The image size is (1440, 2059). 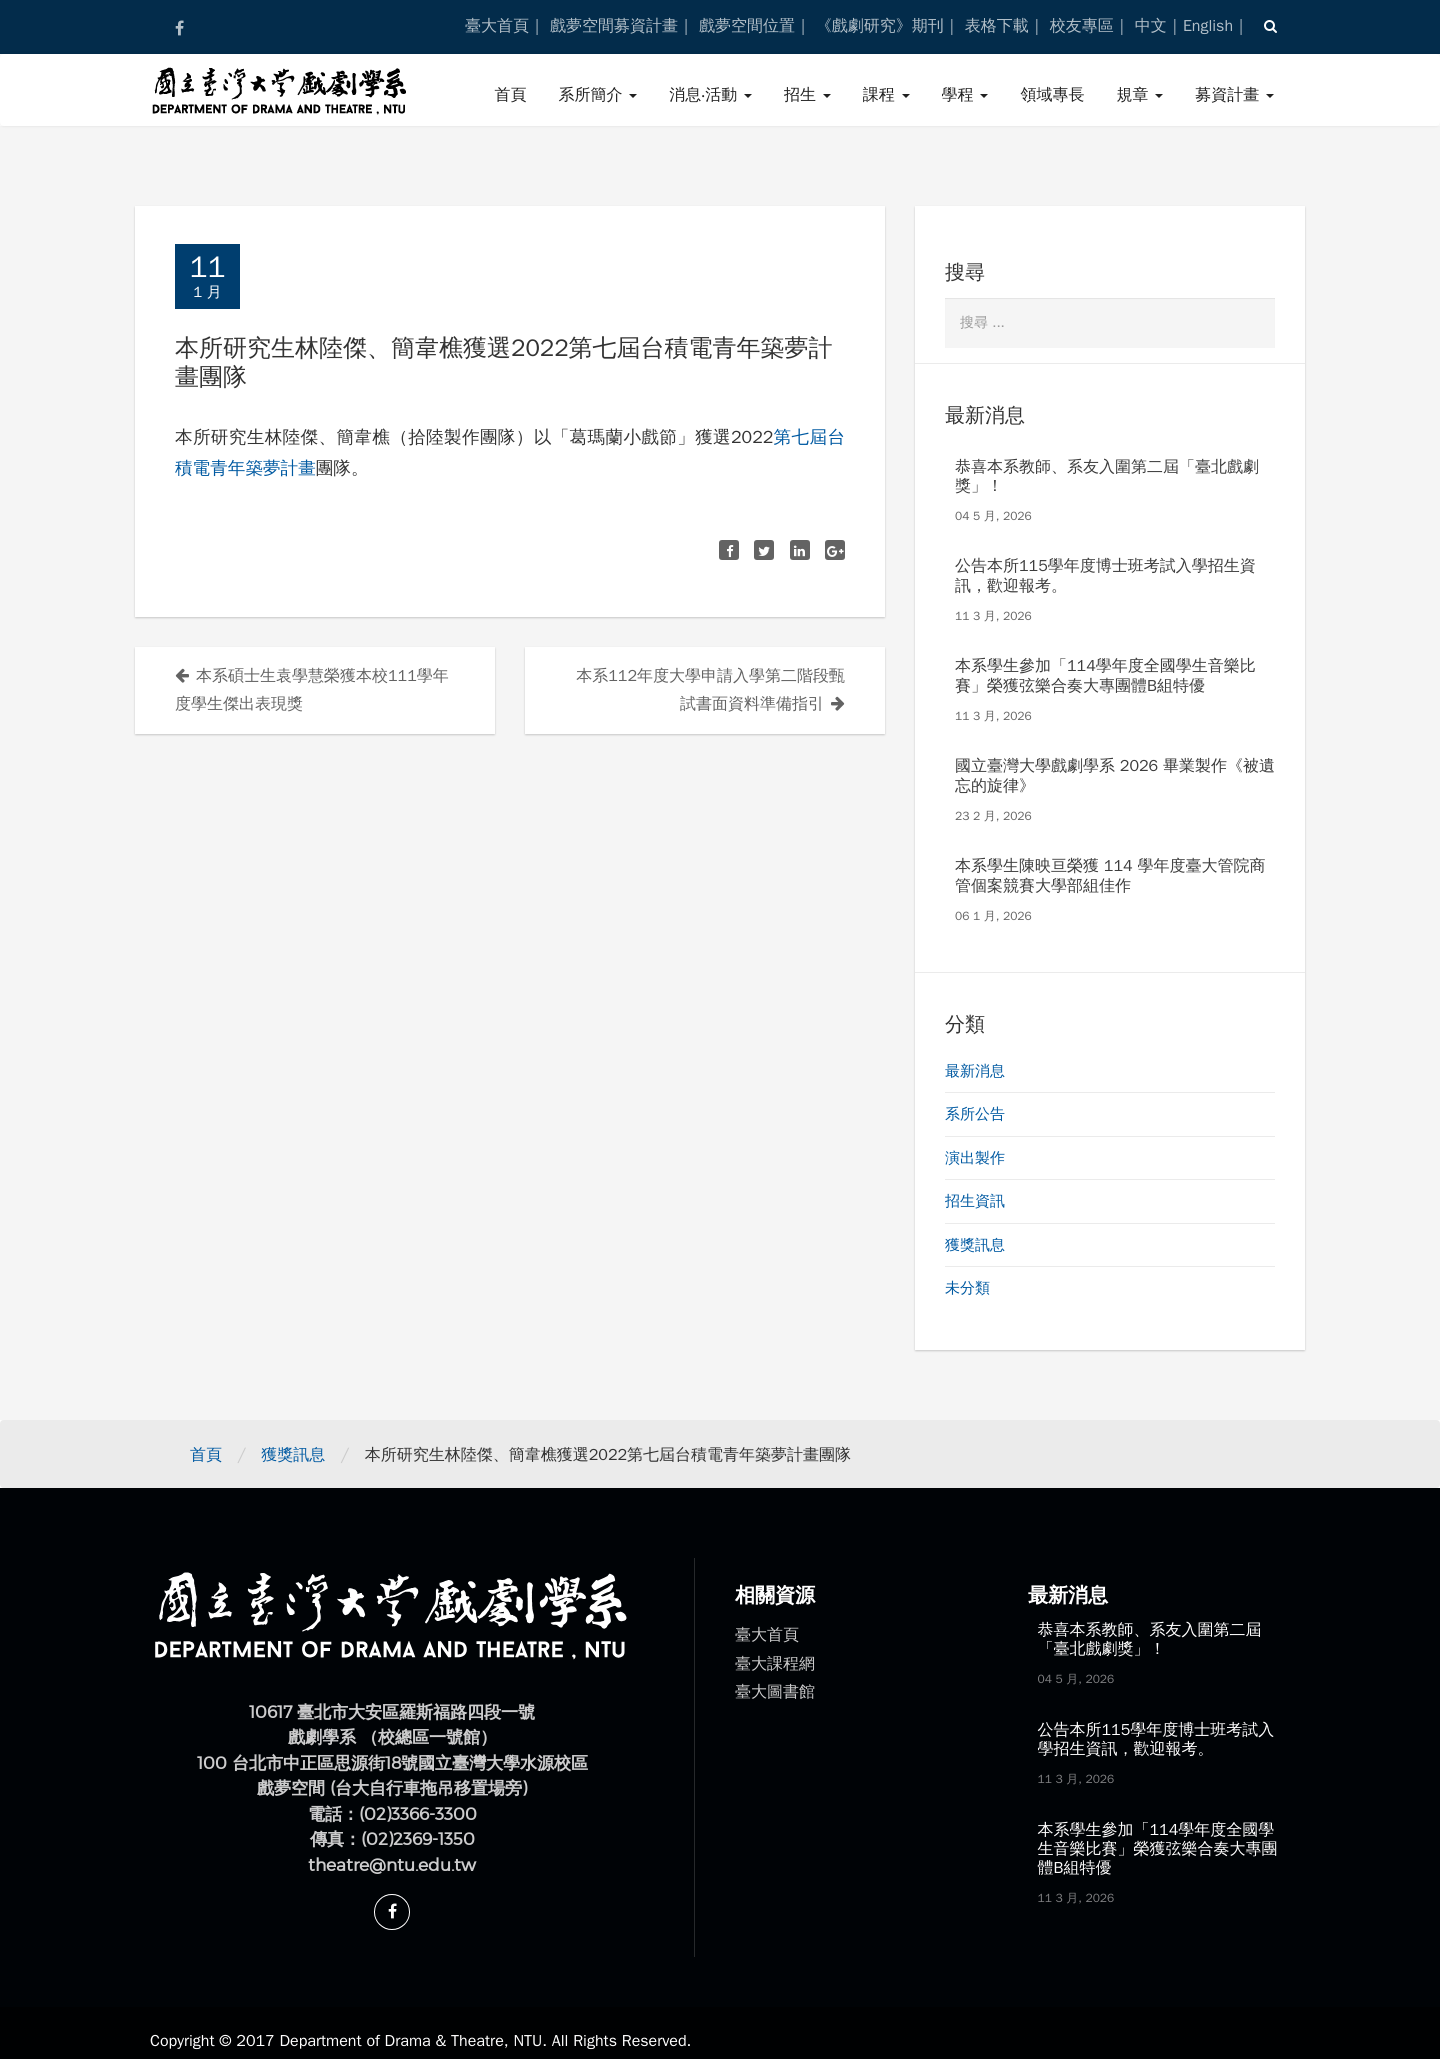 What do you see at coordinates (886, 95) in the screenshot?
I see `課程` at bounding box center [886, 95].